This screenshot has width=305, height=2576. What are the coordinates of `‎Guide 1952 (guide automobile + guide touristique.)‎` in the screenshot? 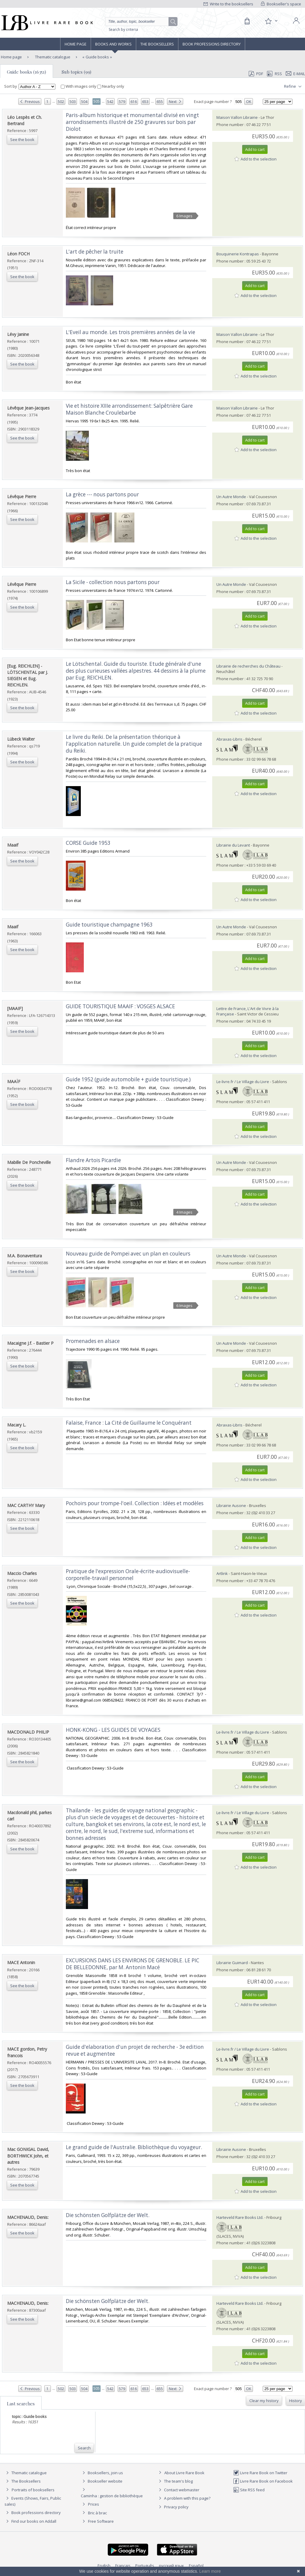 It's located at (128, 1079).